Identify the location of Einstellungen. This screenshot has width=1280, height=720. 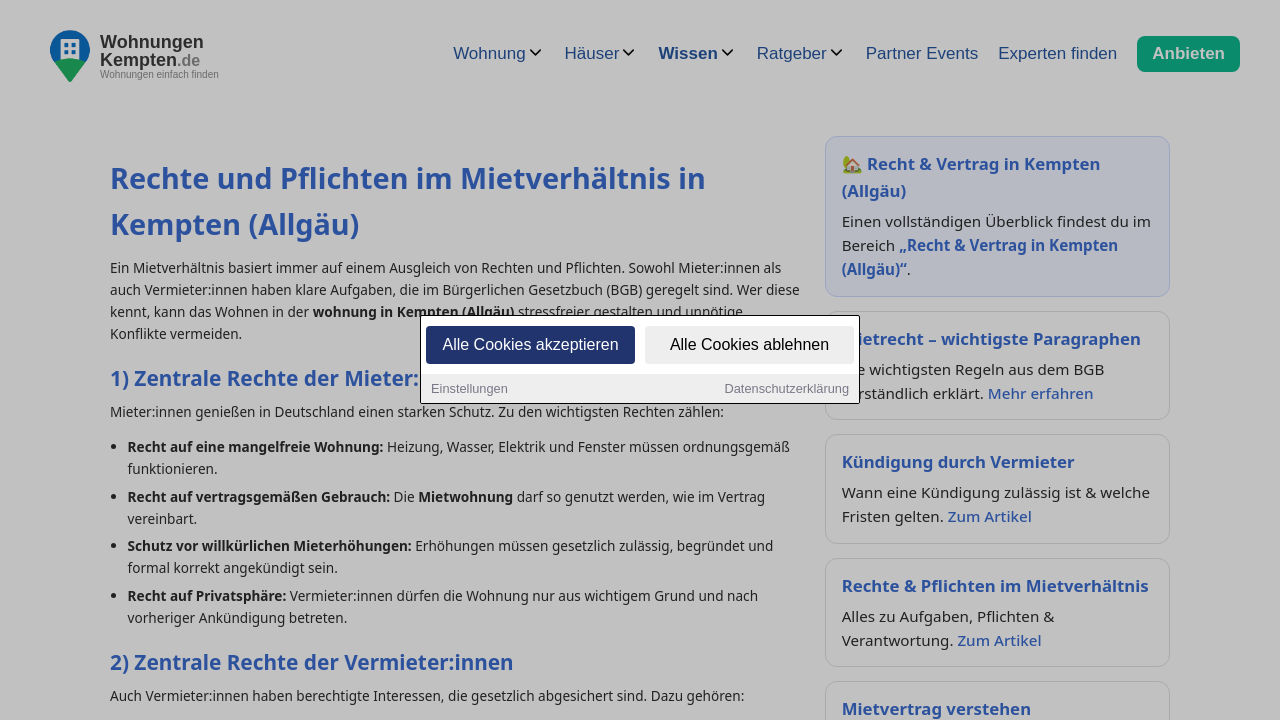
(469, 390).